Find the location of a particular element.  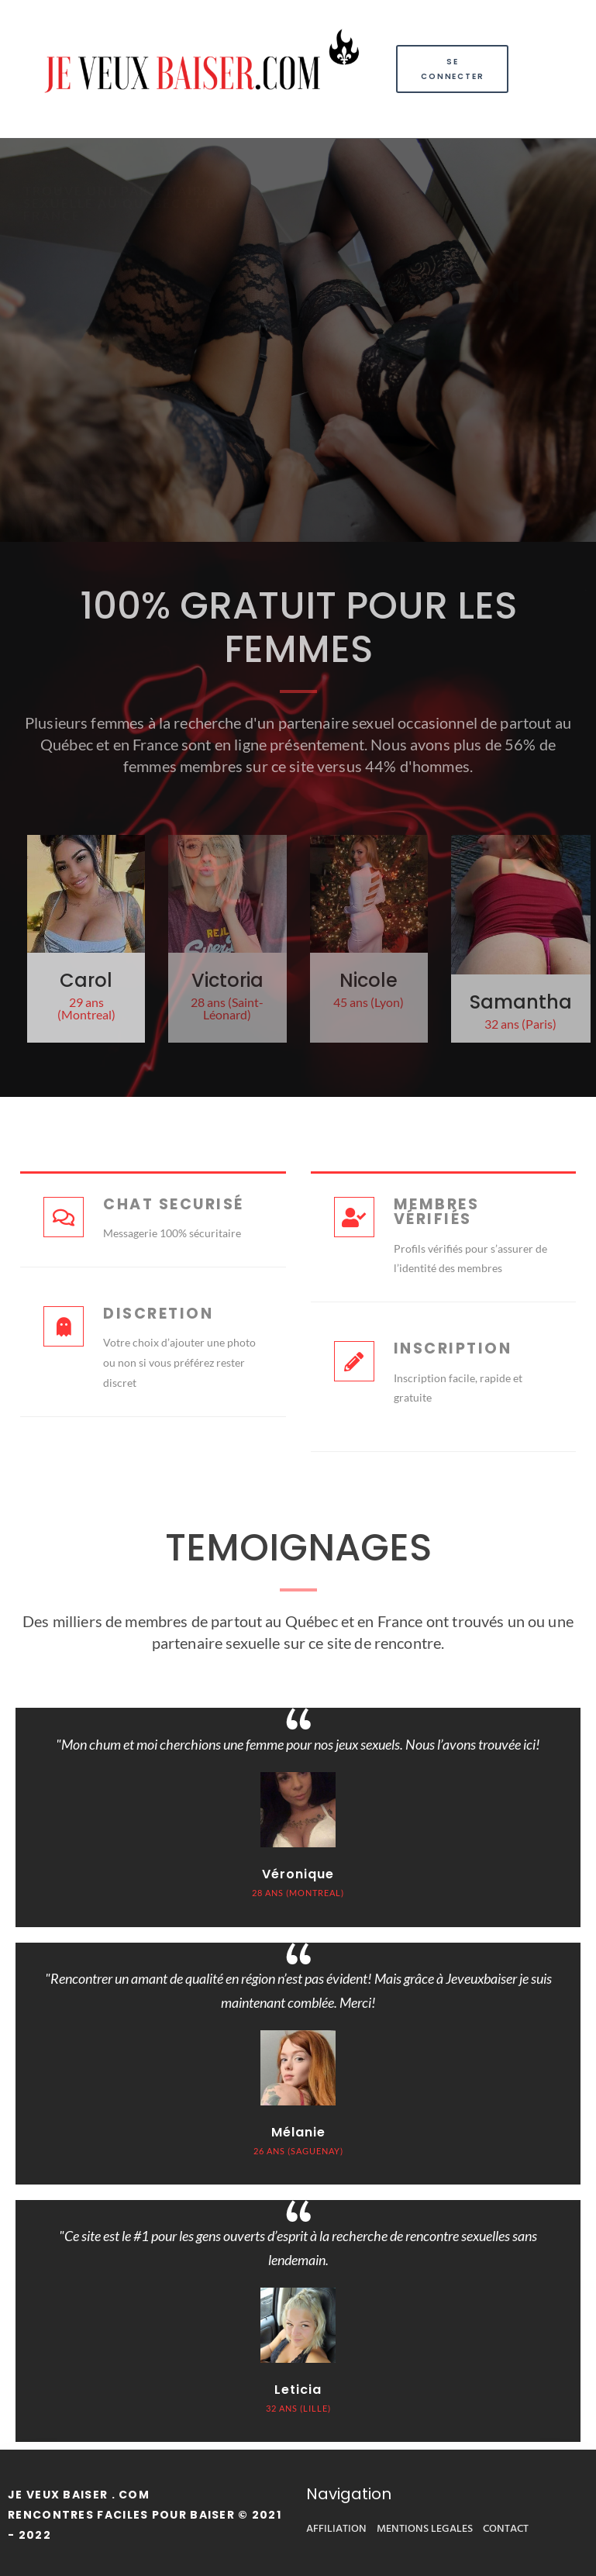

32 ANS (LILLE) is located at coordinates (298, 2408).